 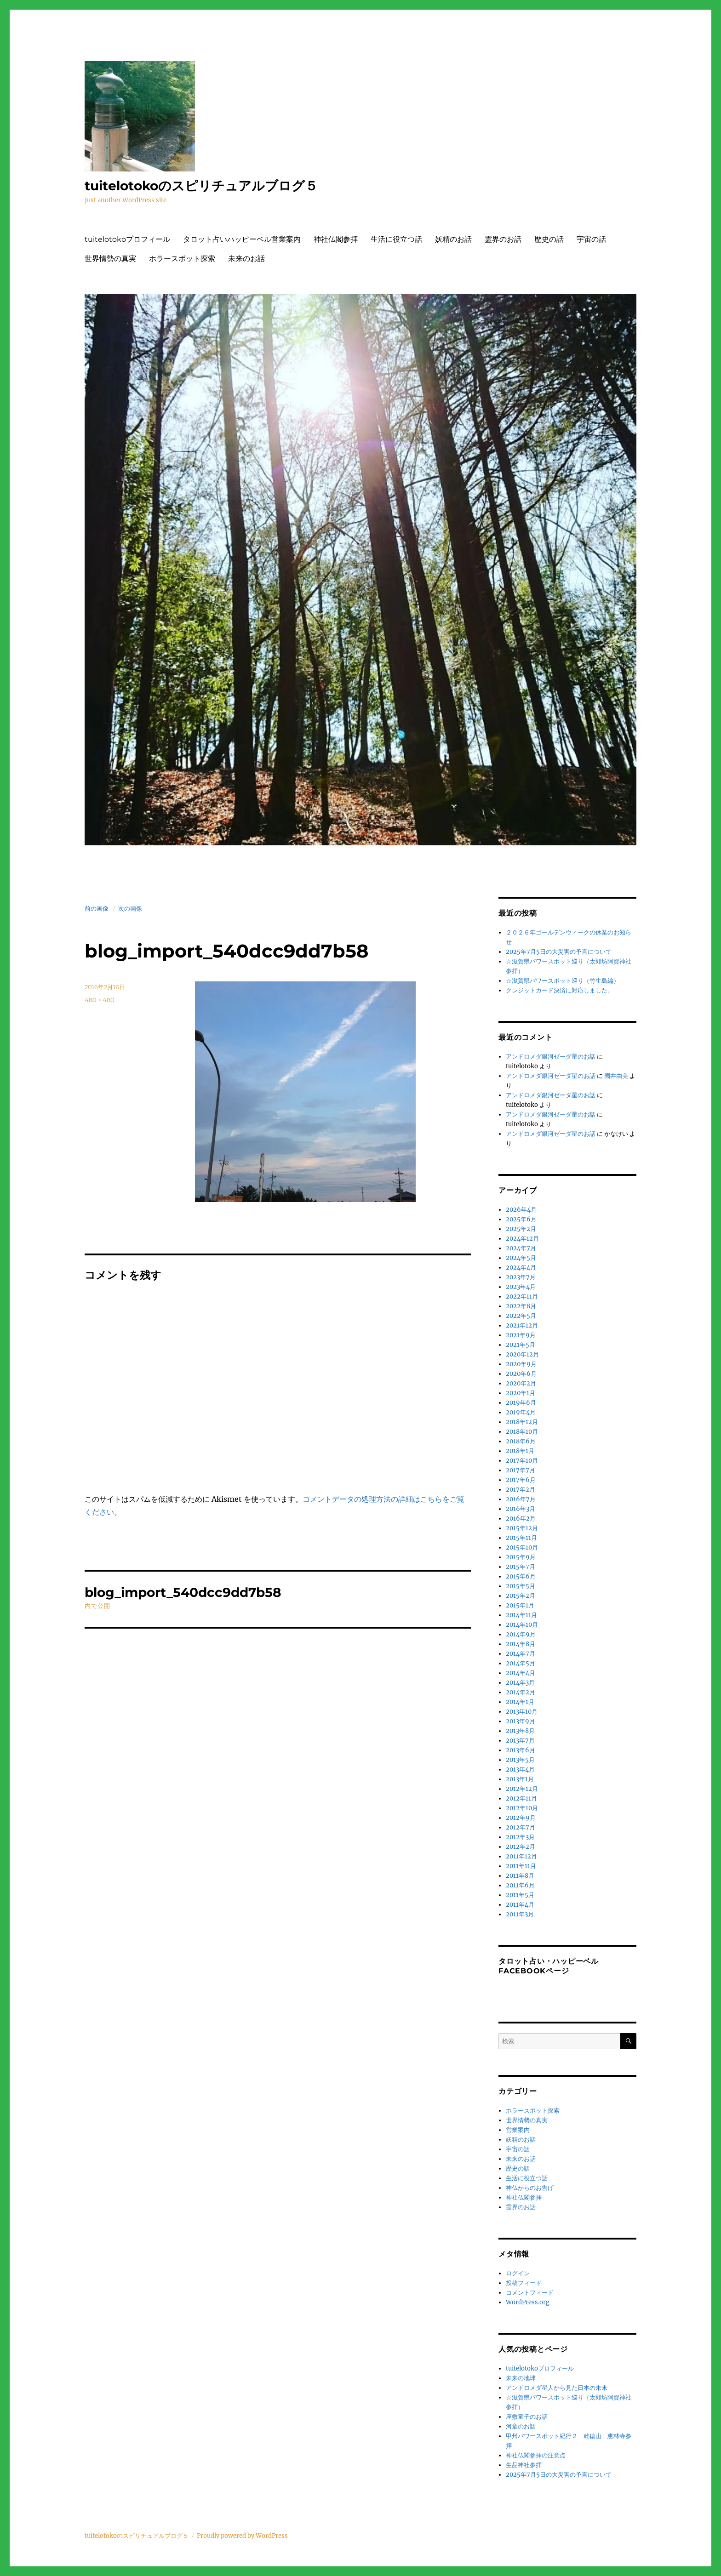 I want to click on 2017年6月, so click(x=521, y=1480).